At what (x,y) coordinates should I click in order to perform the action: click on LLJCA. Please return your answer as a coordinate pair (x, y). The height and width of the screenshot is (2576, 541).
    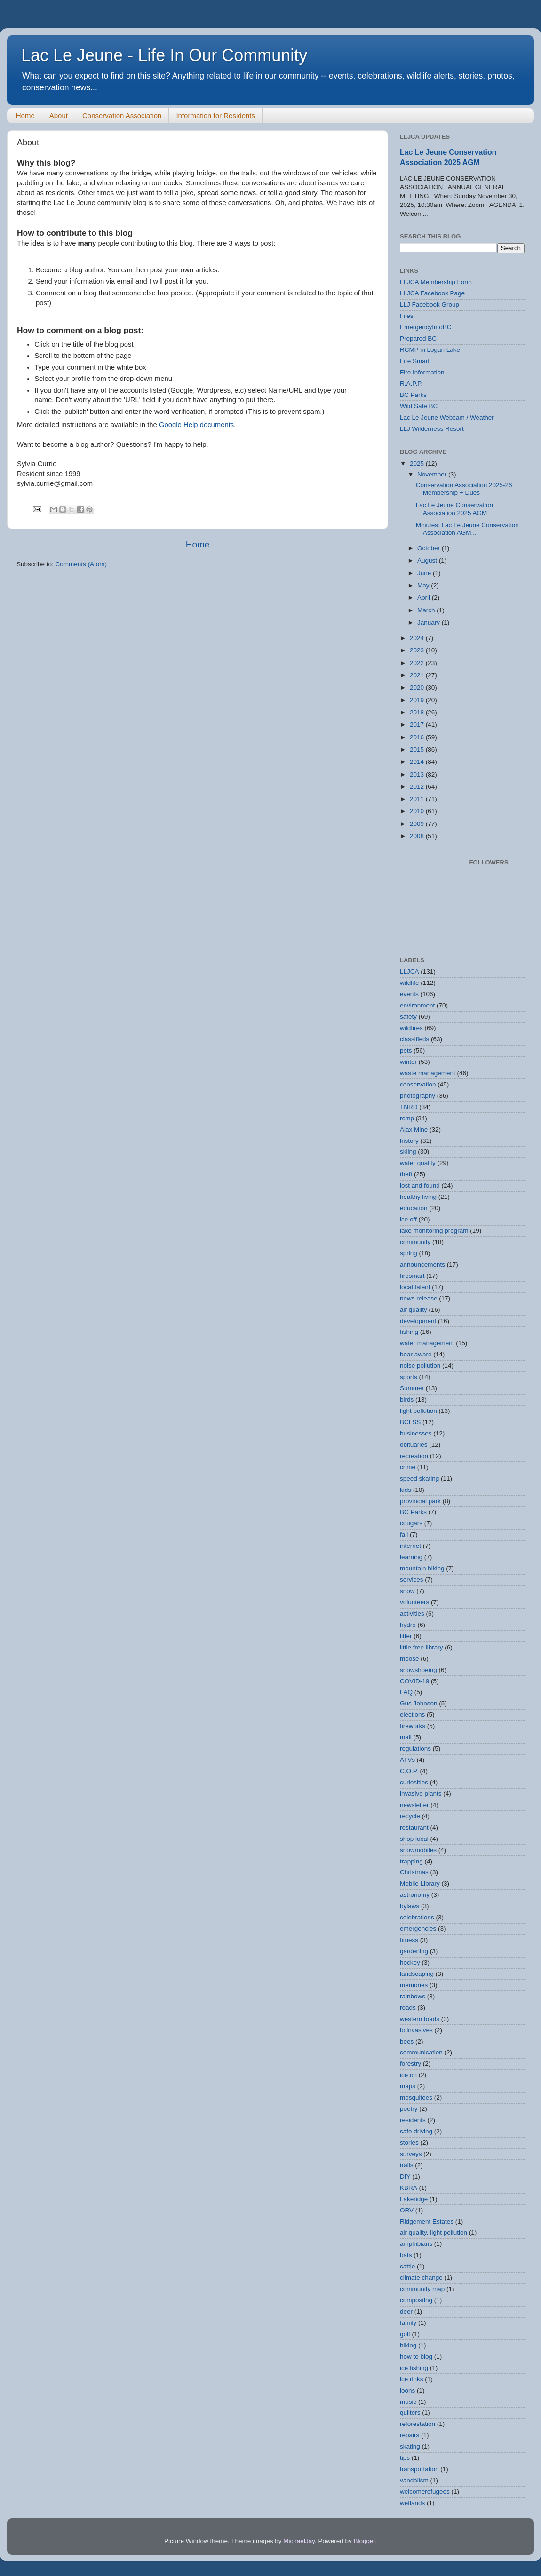
    Looking at the image, I should click on (409, 971).